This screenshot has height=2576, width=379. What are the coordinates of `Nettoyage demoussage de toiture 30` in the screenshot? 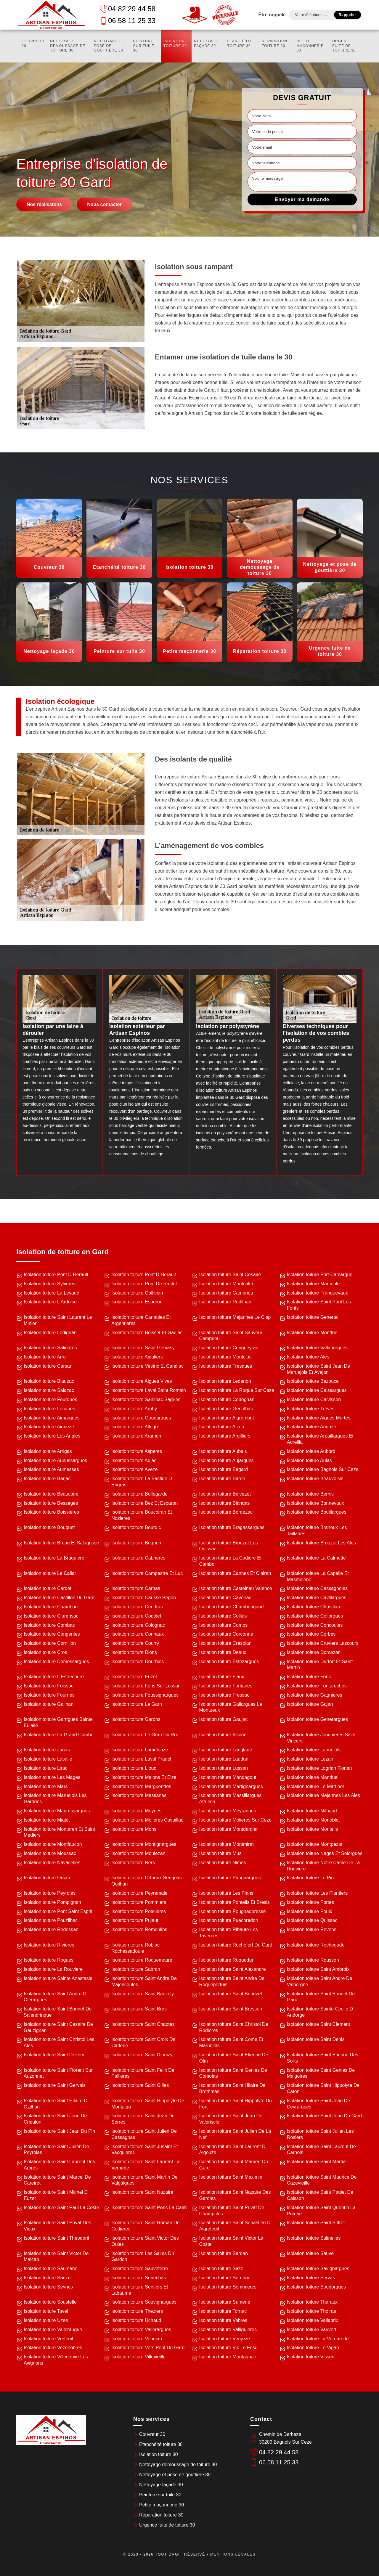 It's located at (67, 45).